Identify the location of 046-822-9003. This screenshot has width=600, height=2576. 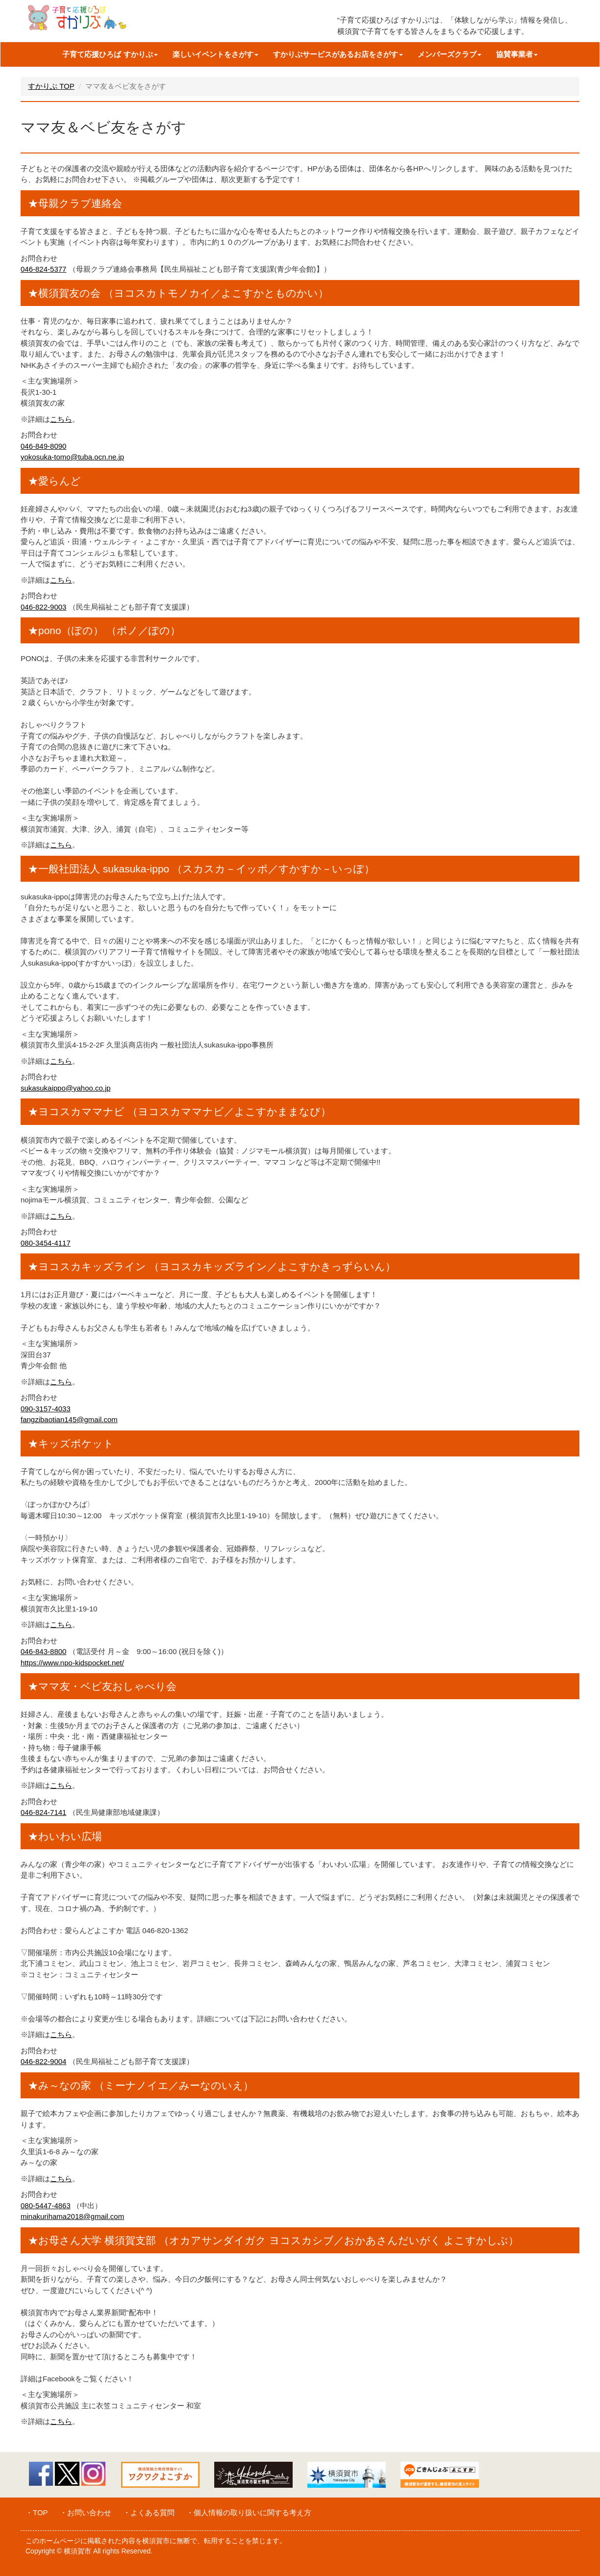
(43, 607).